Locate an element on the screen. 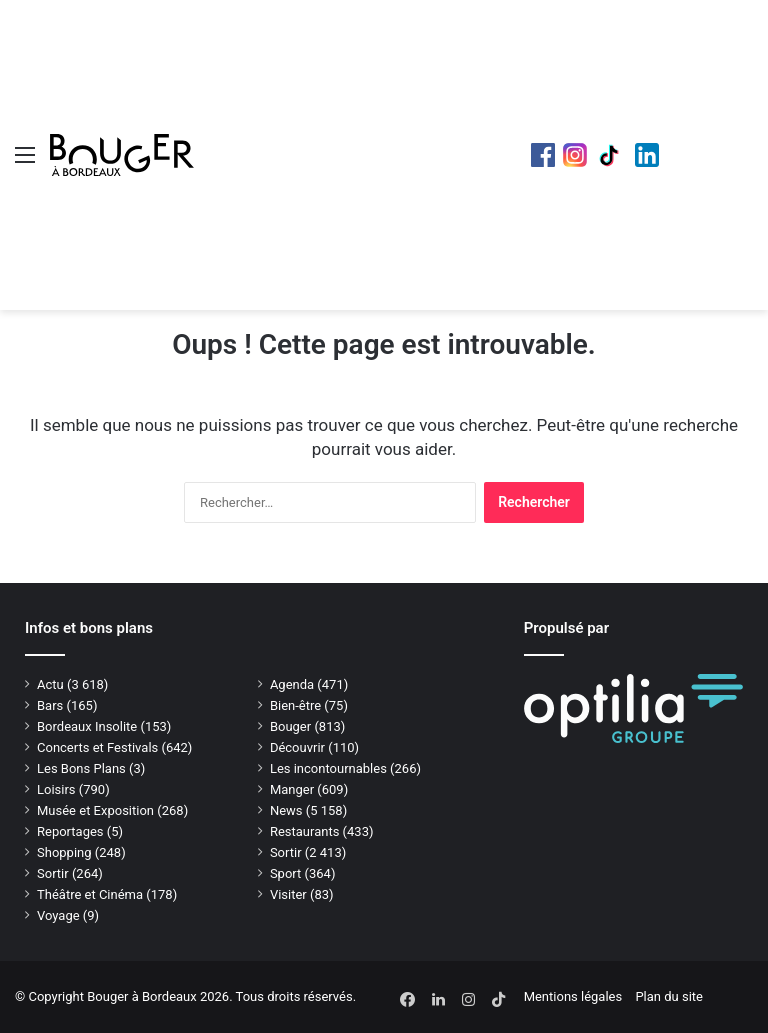 The height and width of the screenshot is (1033, 768). LinkedIn is located at coordinates (647, 155).